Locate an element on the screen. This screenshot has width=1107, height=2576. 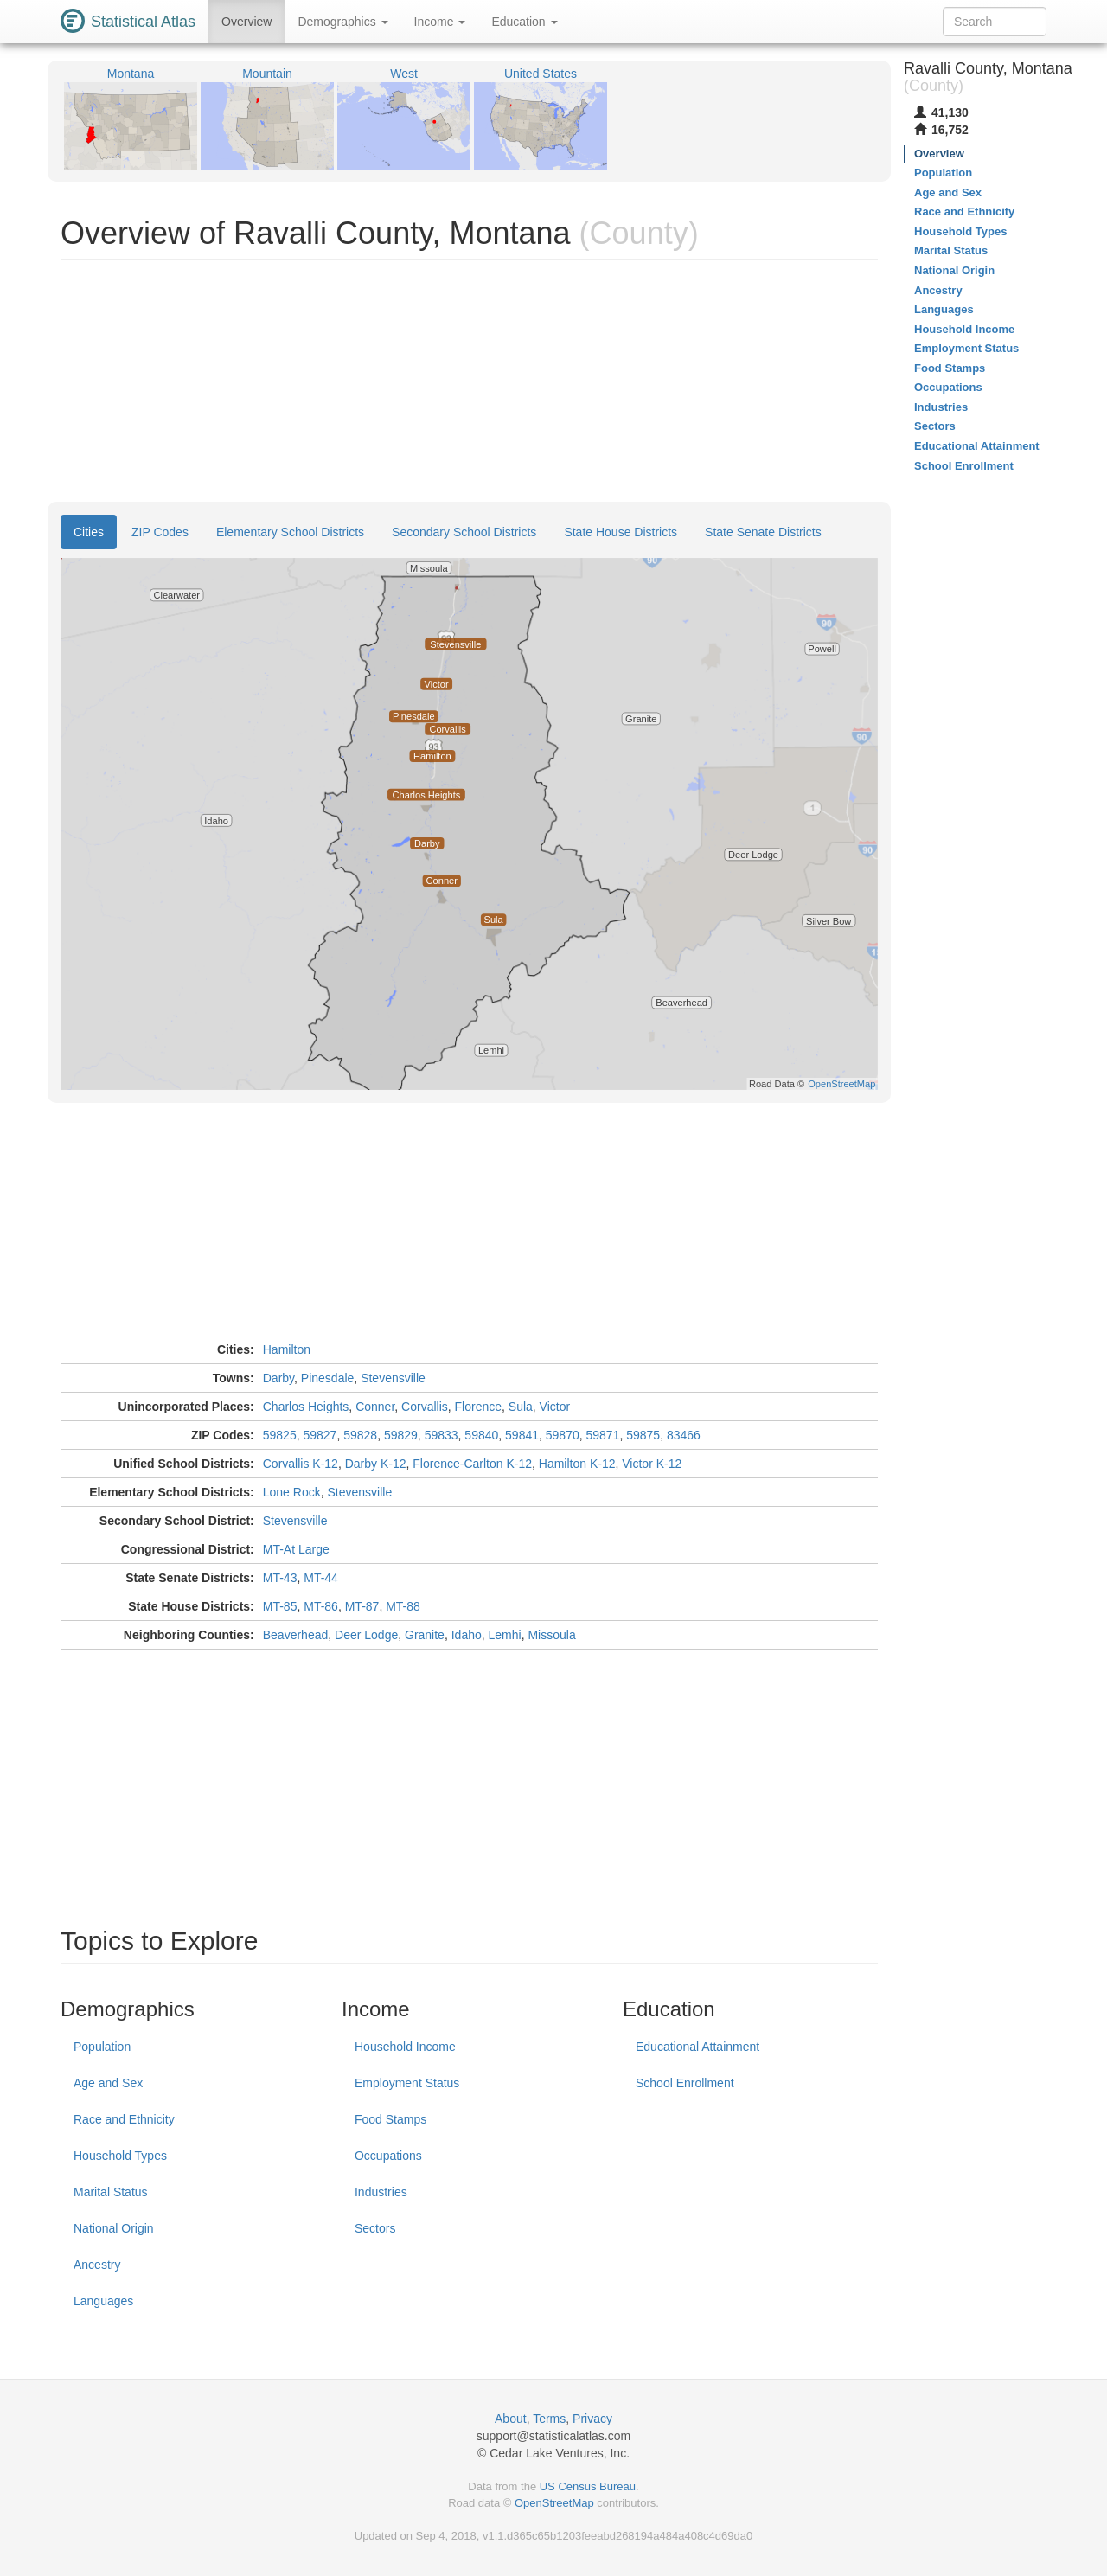
Pinesdale is located at coordinates (328, 1378).